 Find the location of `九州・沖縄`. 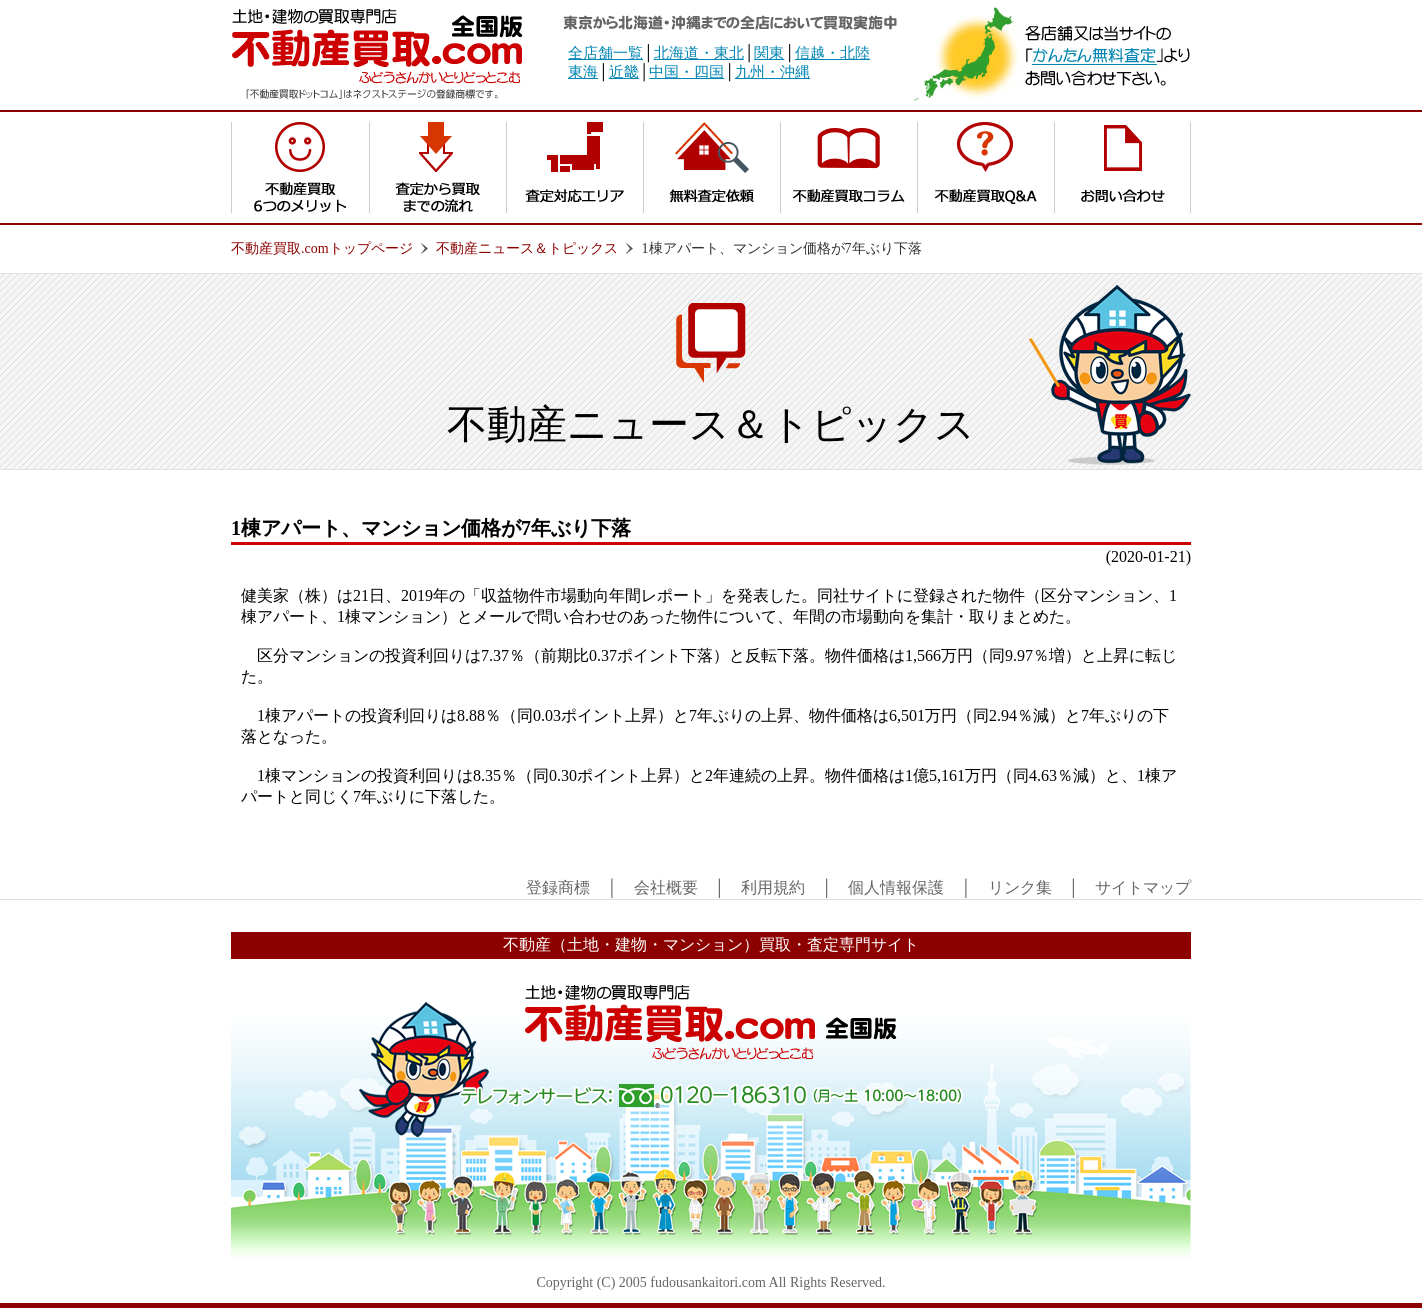

九州・沖縄 is located at coordinates (772, 72).